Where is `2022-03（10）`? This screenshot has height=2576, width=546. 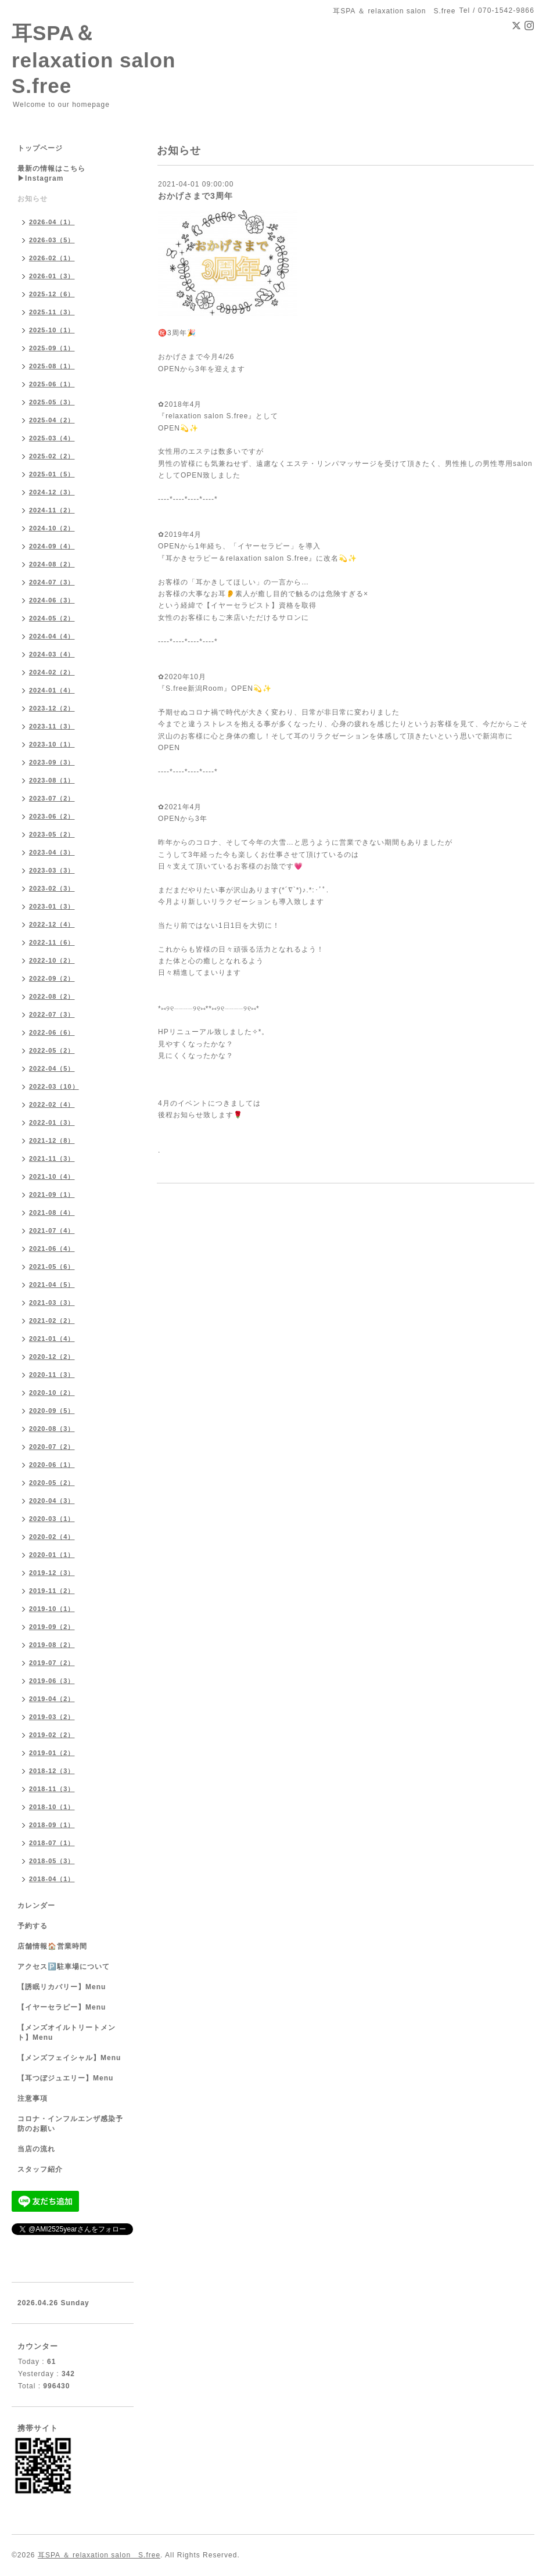 2022-03（10） is located at coordinates (54, 1086).